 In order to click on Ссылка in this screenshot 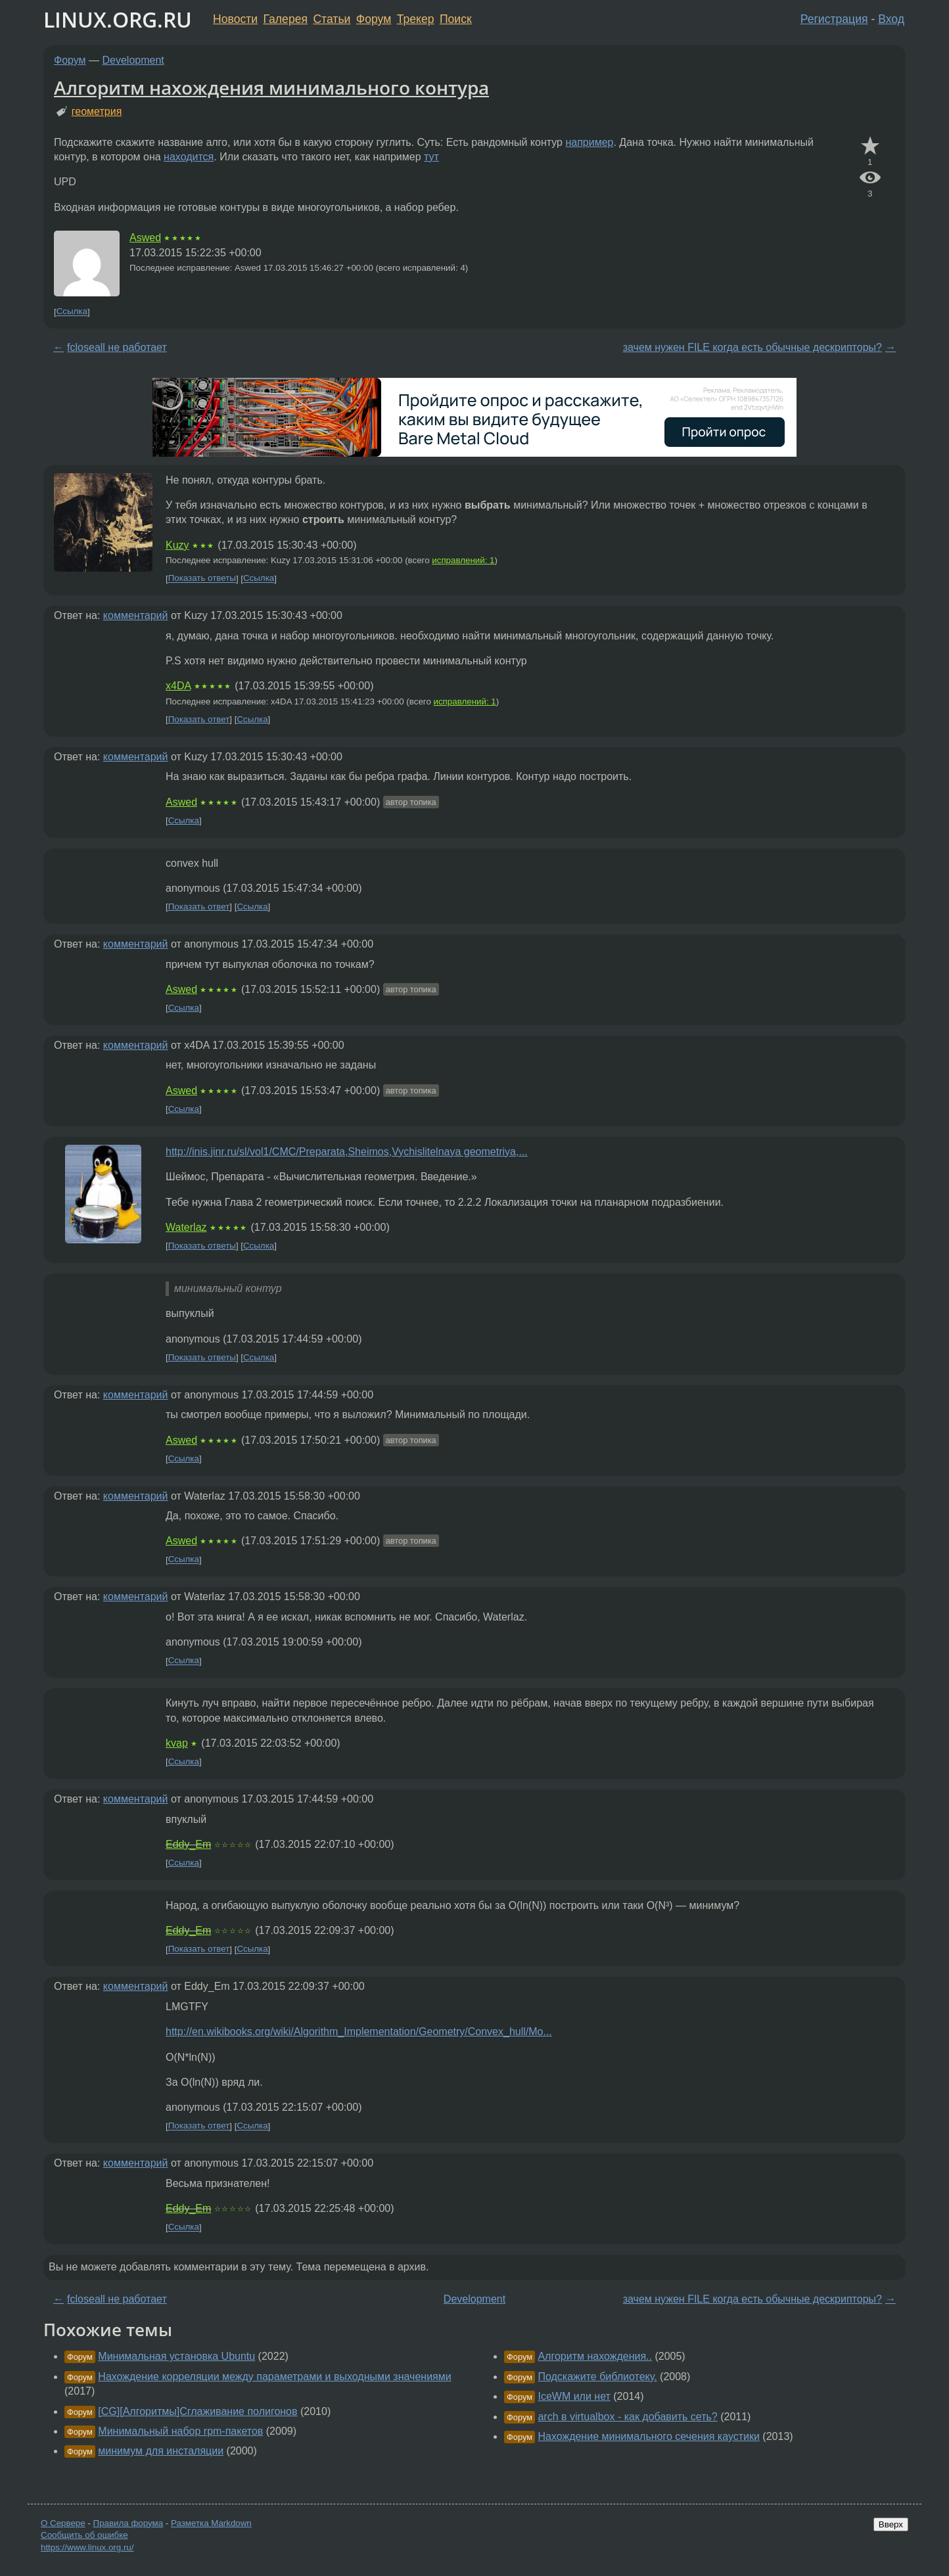, I will do `click(72, 312)`.